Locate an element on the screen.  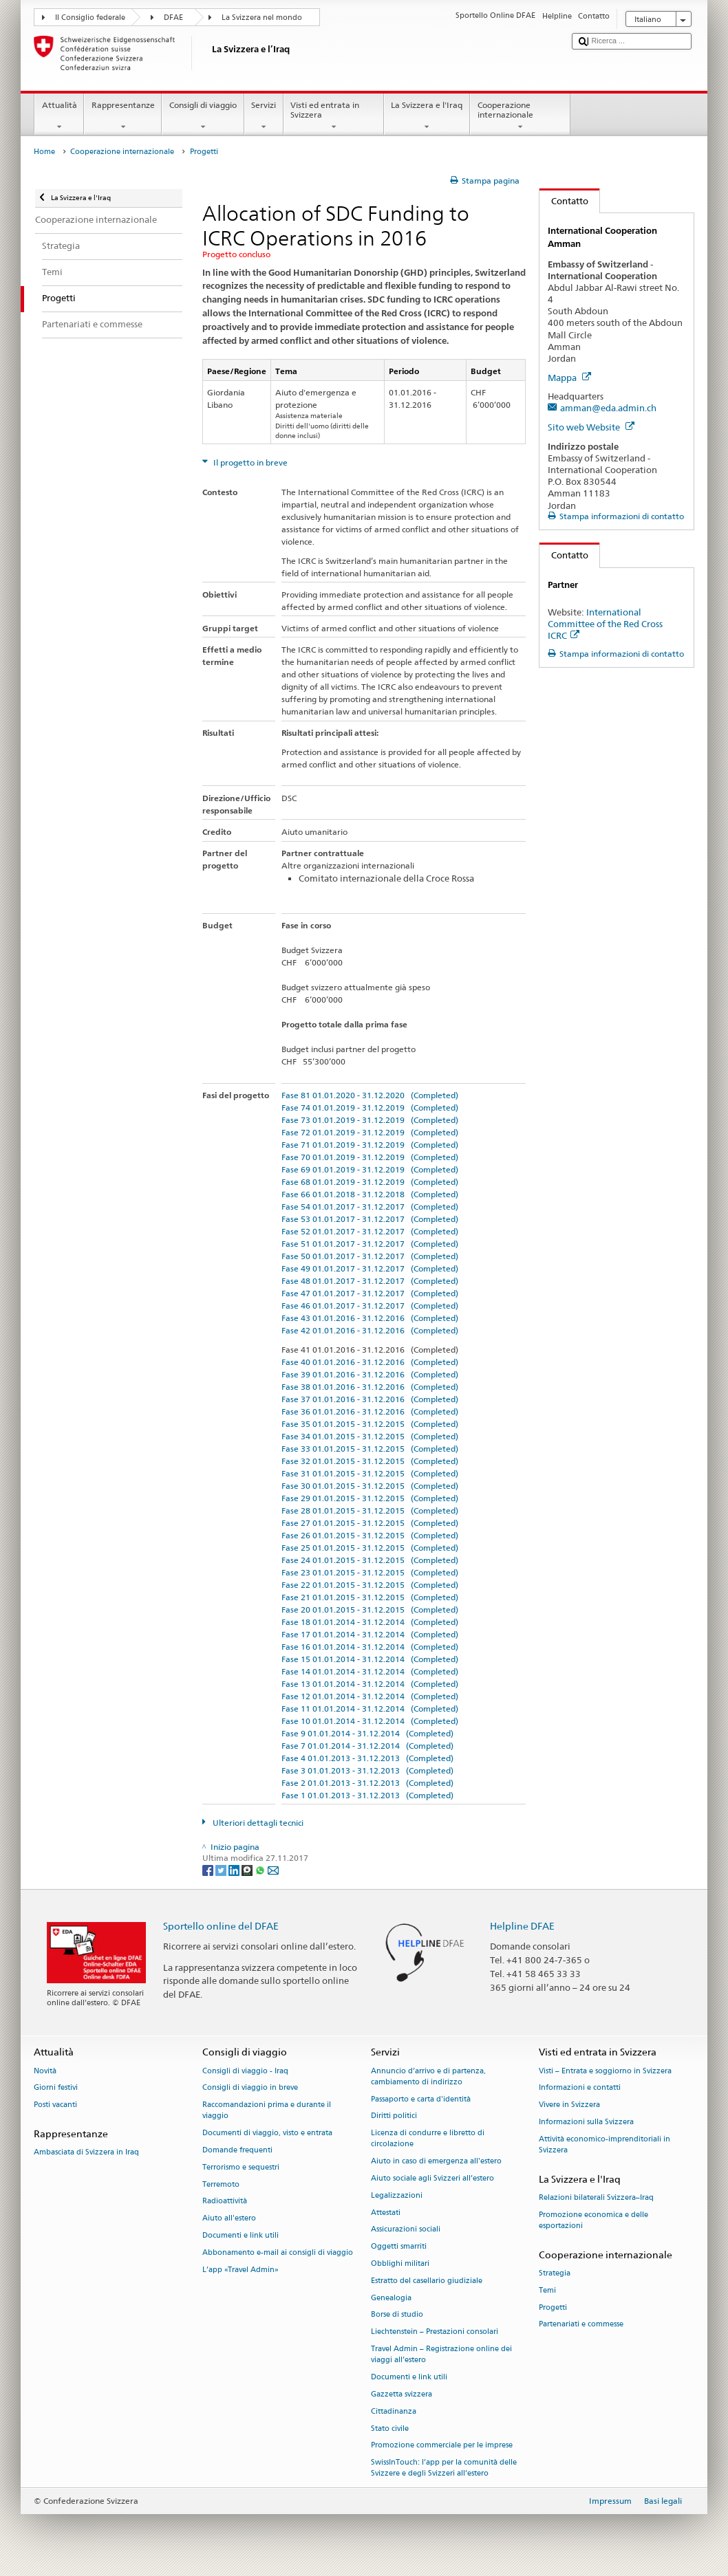
Annuncio d’arrivo e di partenza, cambiamento di indirizzo is located at coordinates (428, 2076).